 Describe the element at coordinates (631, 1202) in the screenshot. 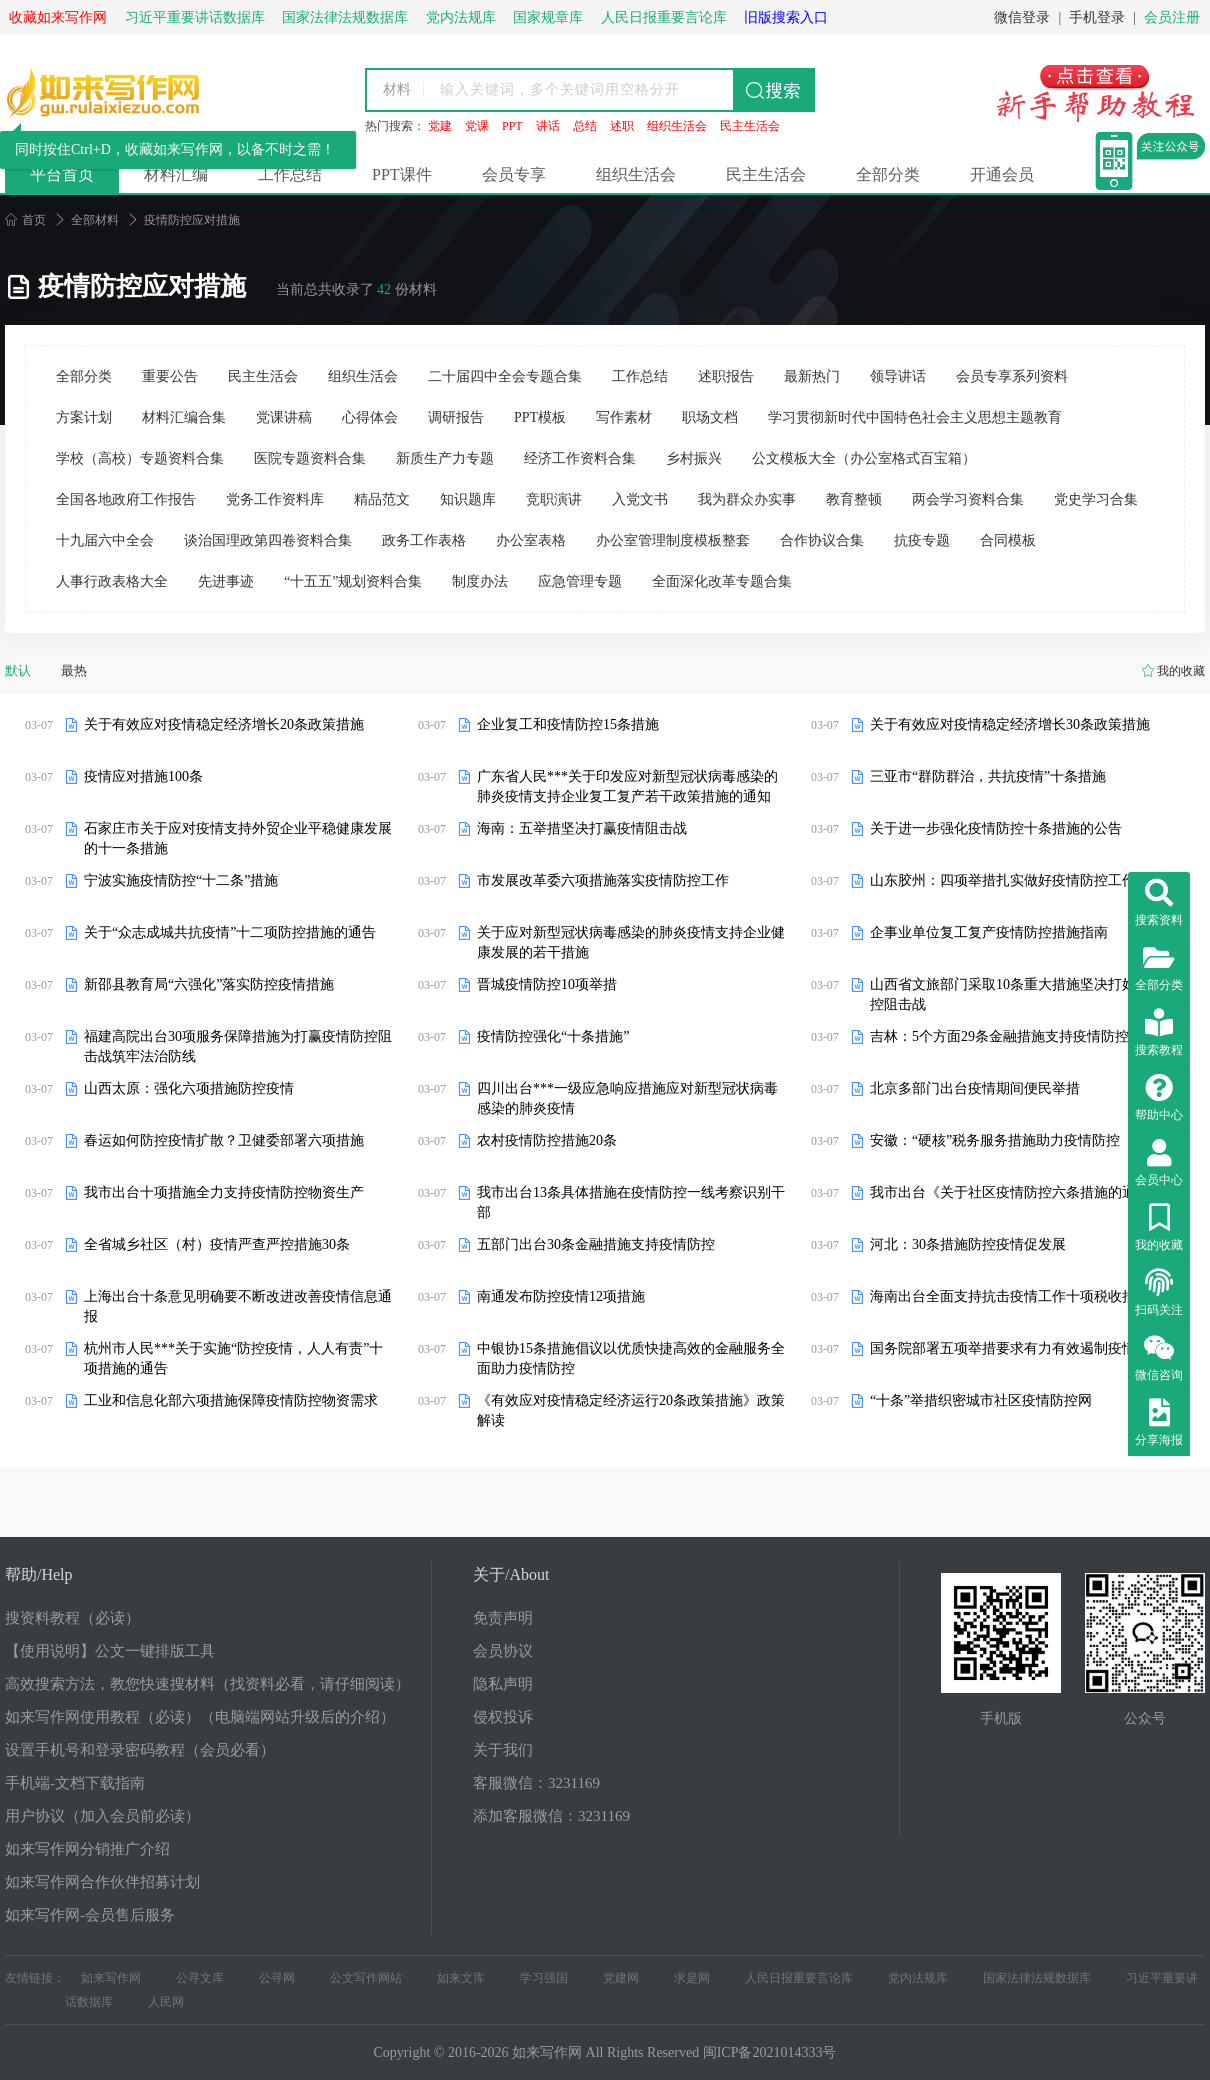

I see `我市出台13条具体措施在疫情防控一线考察识别干部` at that location.